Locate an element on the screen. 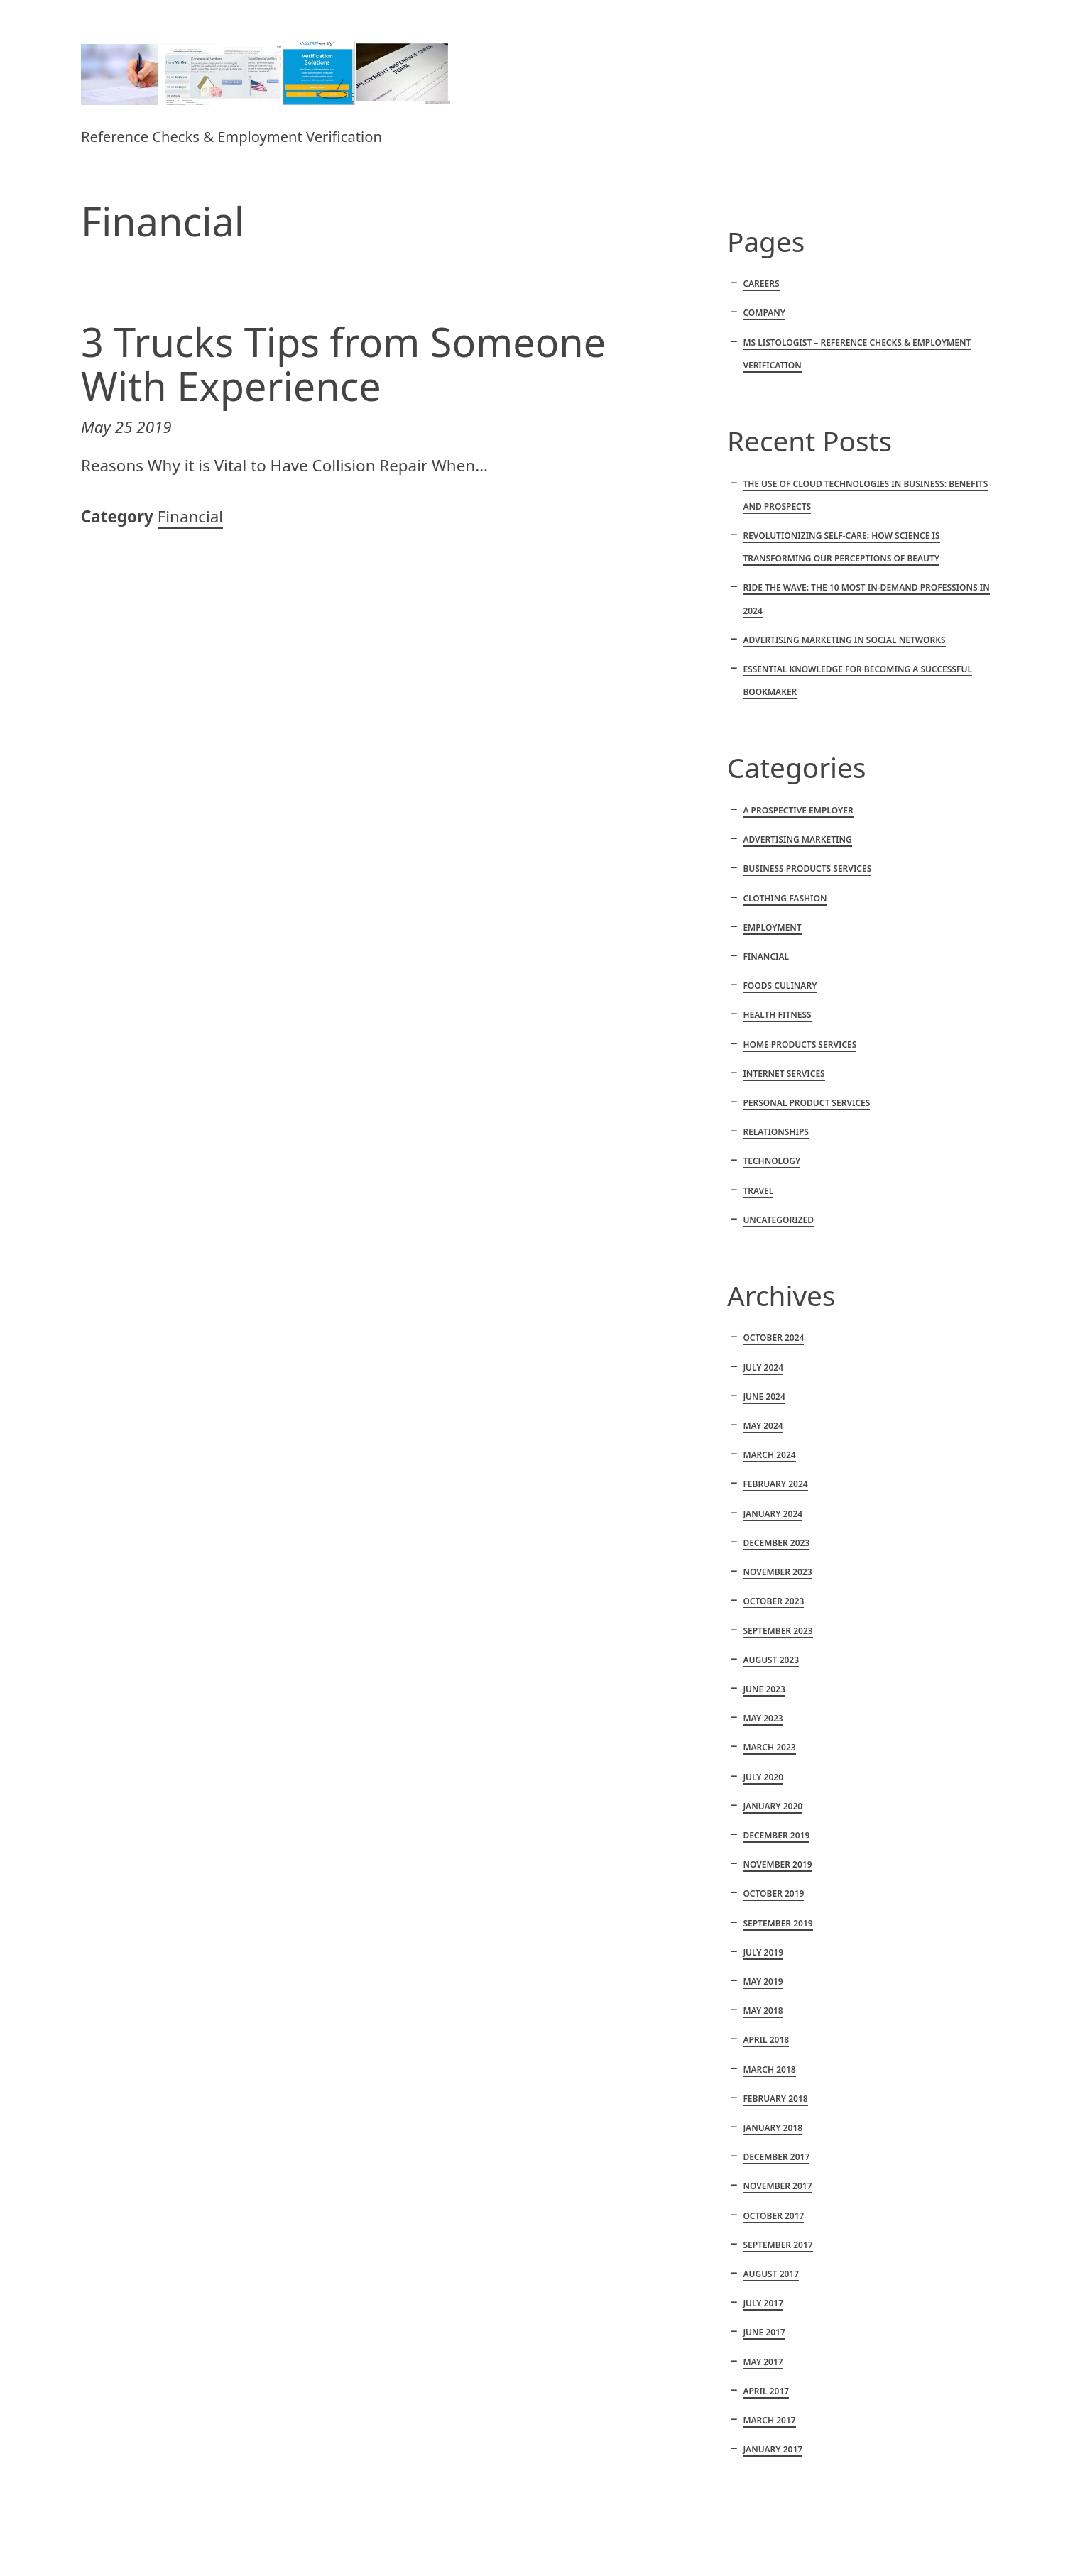 This screenshot has width=1085, height=2576. Company is located at coordinates (764, 313).